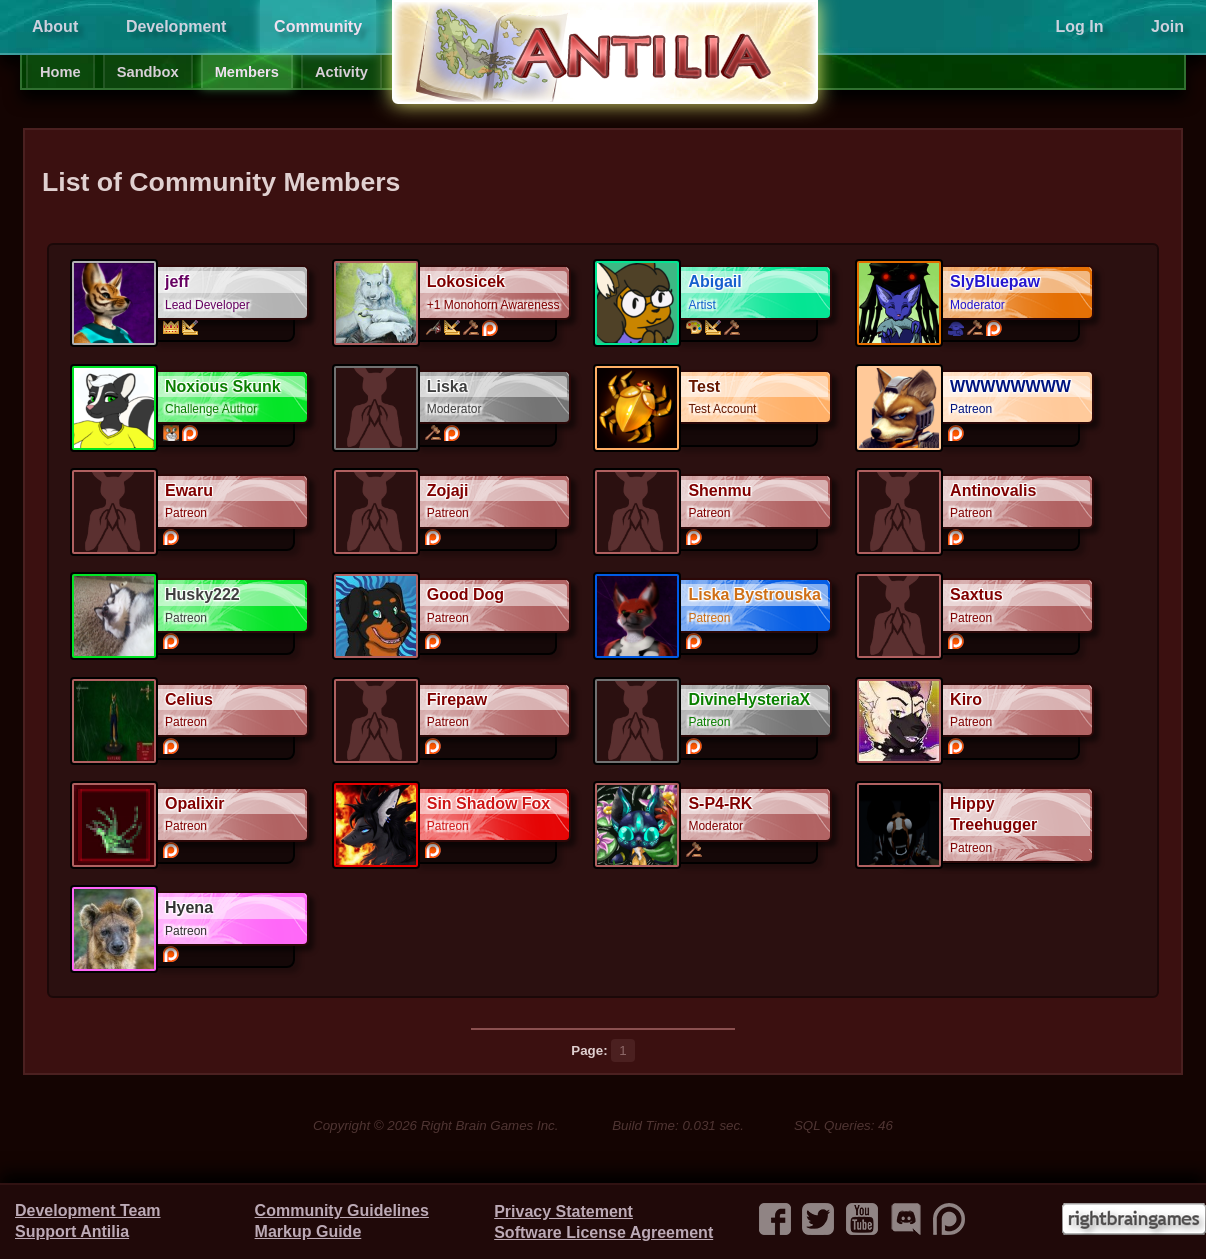 The image size is (1206, 1259). I want to click on Join, so click(1167, 26).